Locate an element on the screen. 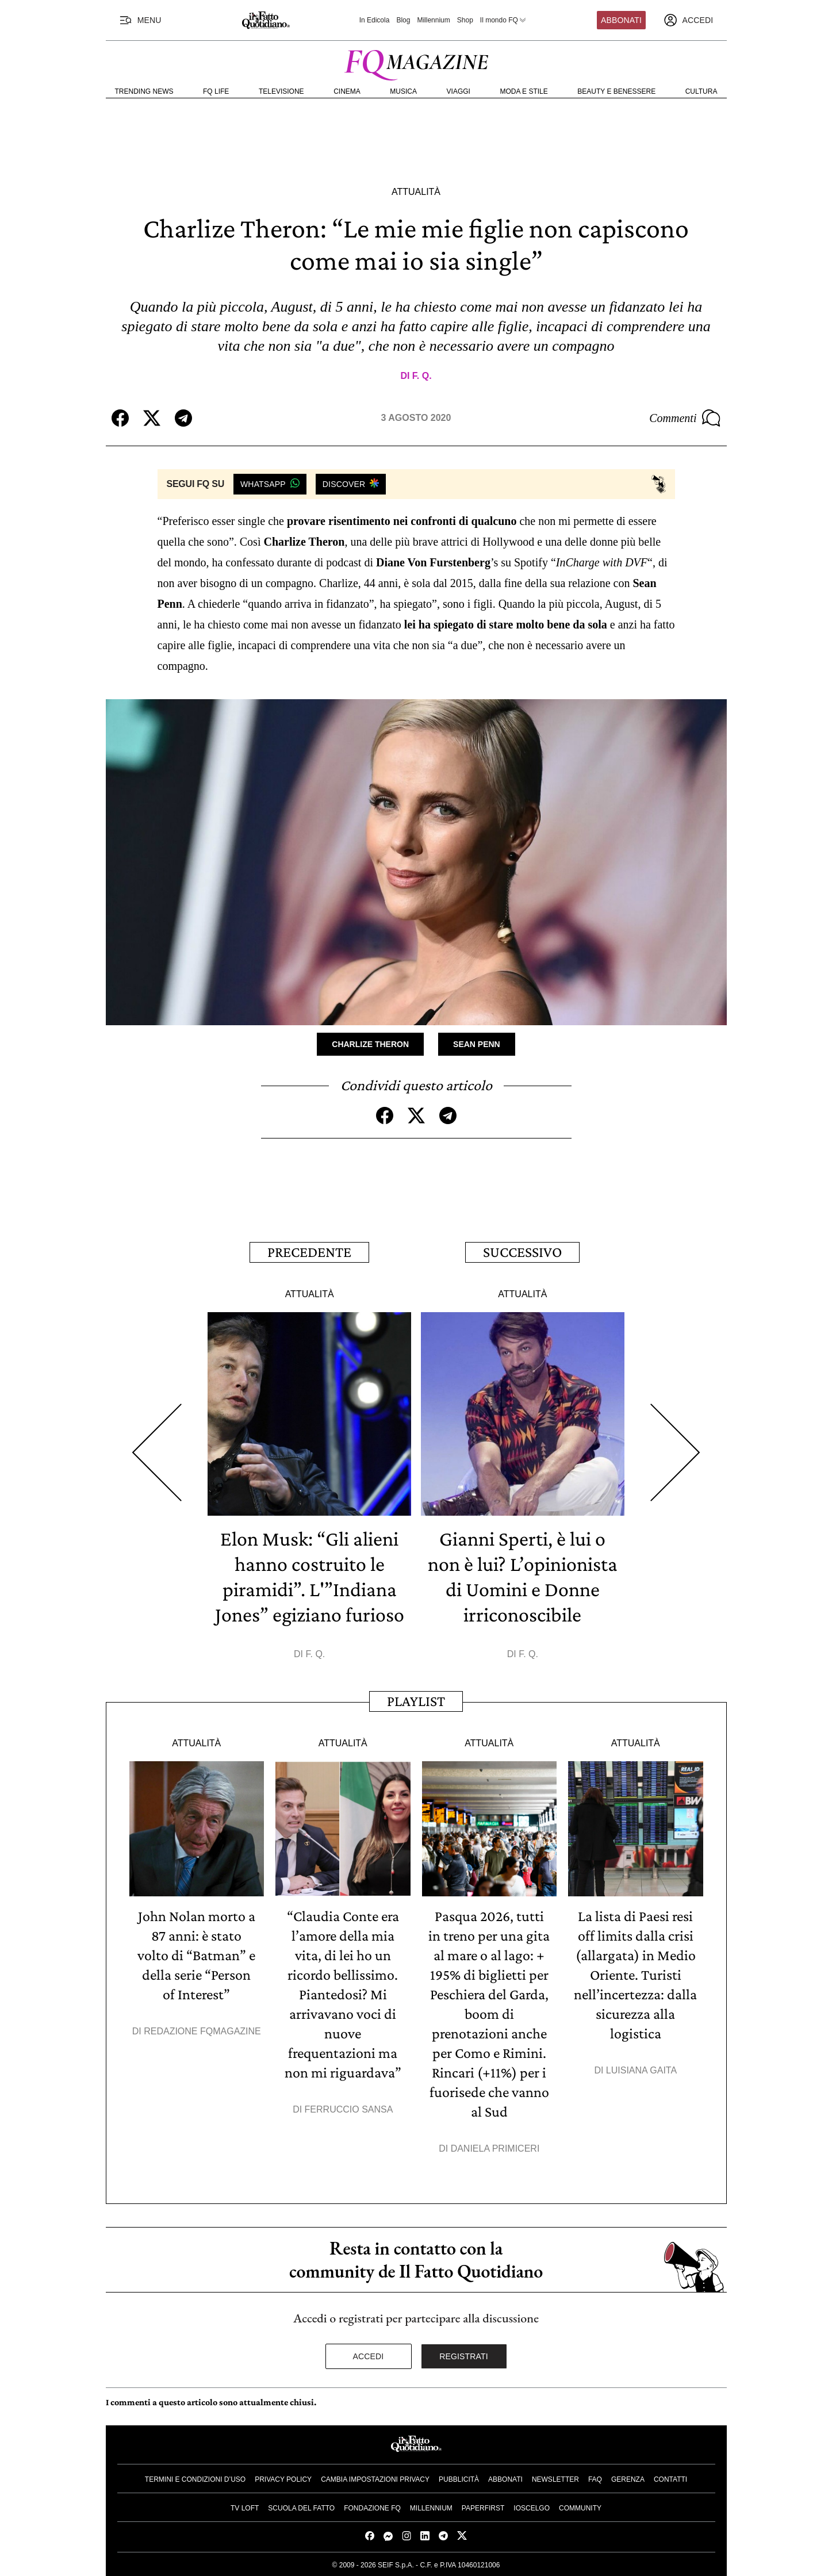 The height and width of the screenshot is (2576, 832). Abbonati is located at coordinates (621, 20).